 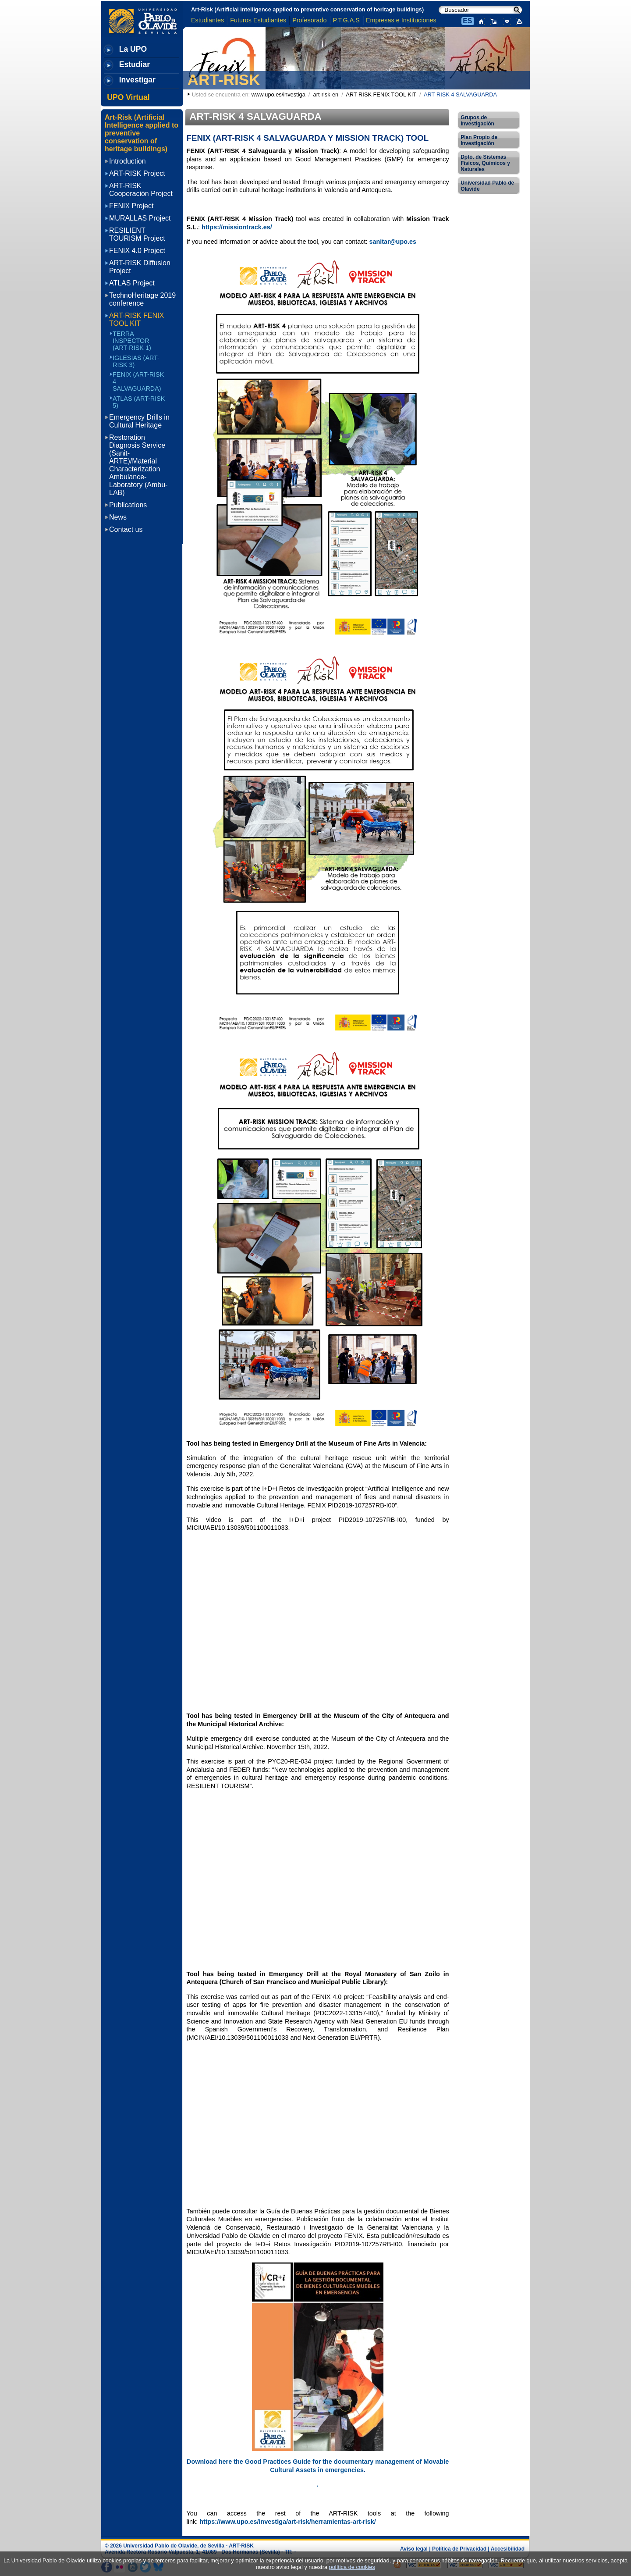 What do you see at coordinates (128, 97) in the screenshot?
I see `UPO Virtual` at bounding box center [128, 97].